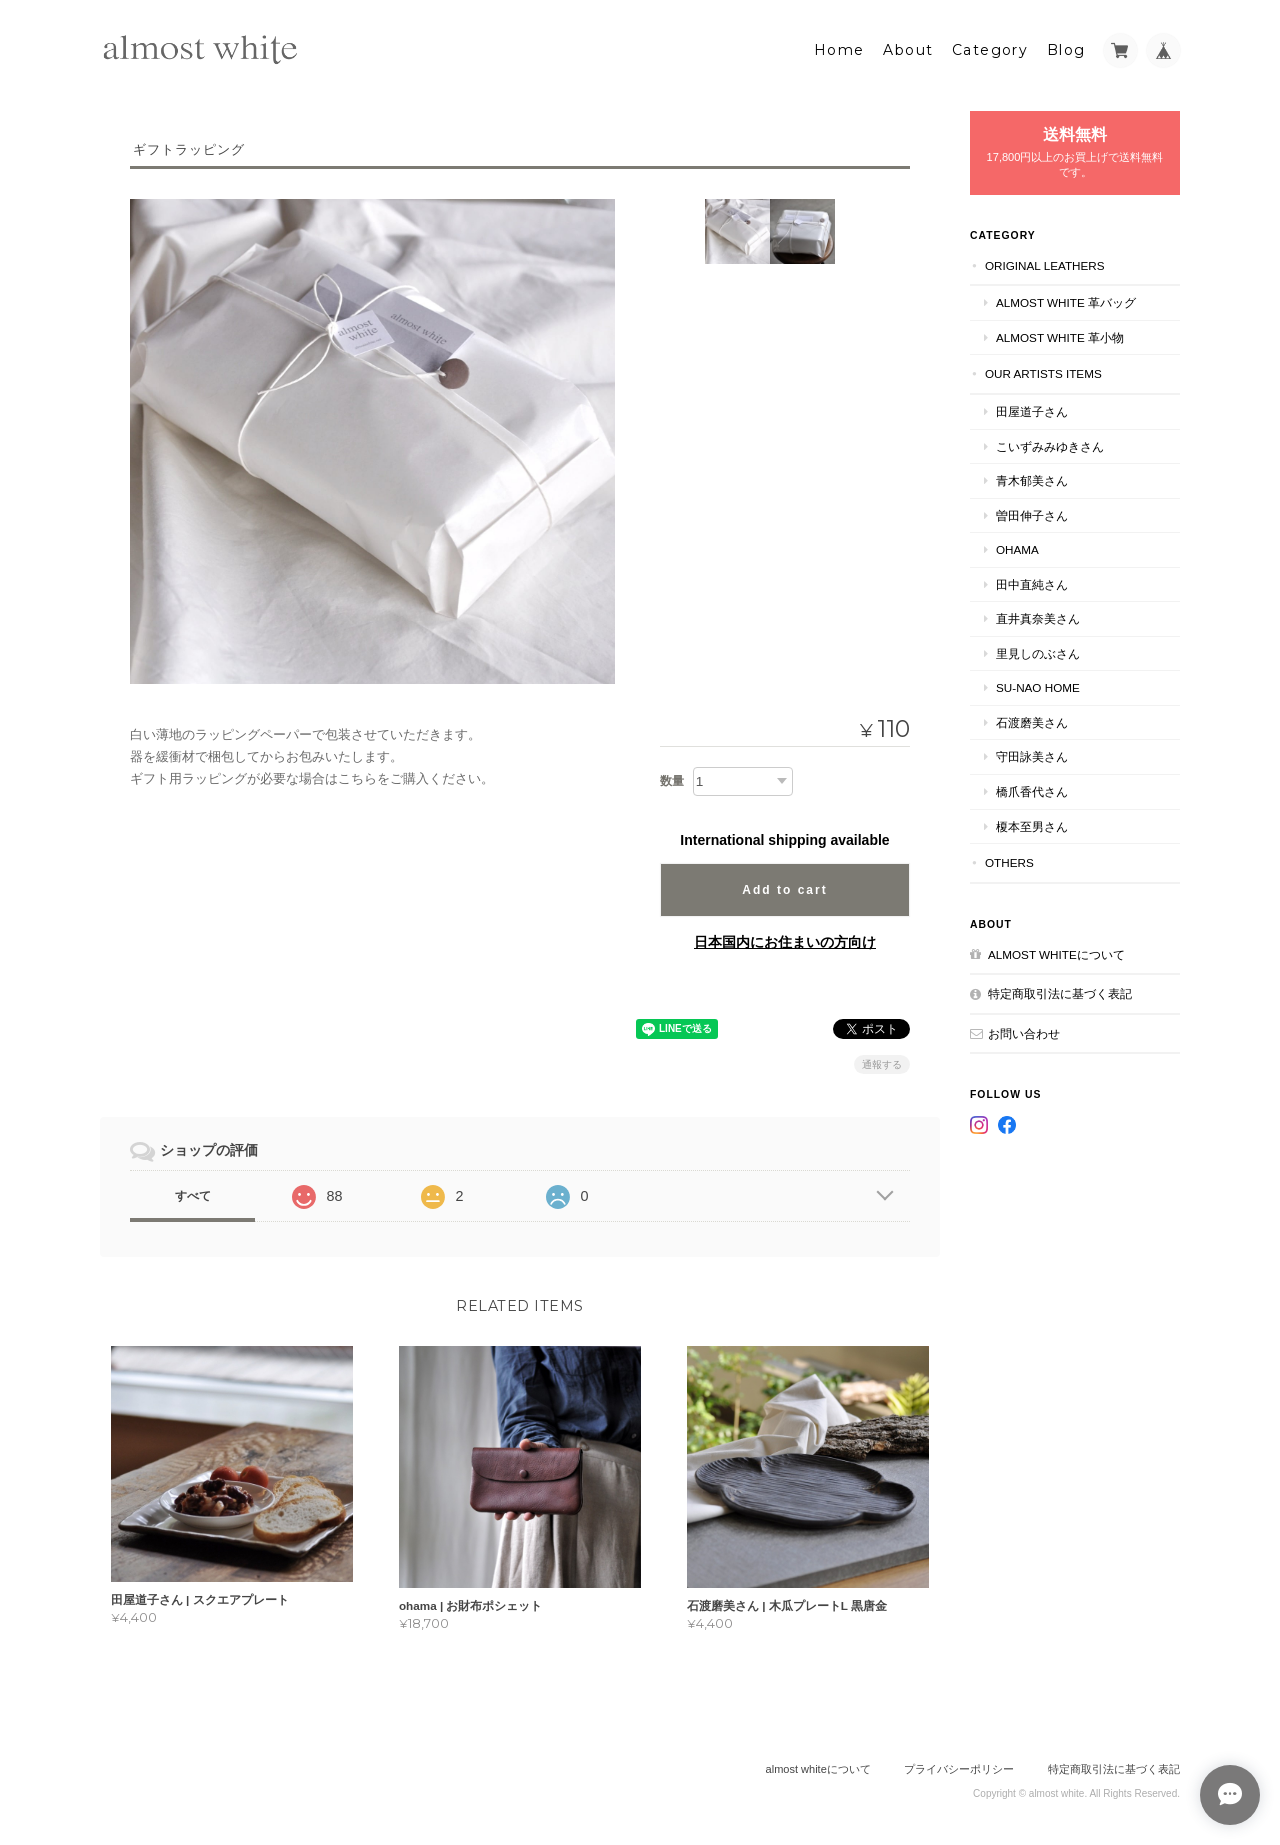 This screenshot has height=1845, width=1280. I want to click on 橋爪香代さん, so click(1032, 788).